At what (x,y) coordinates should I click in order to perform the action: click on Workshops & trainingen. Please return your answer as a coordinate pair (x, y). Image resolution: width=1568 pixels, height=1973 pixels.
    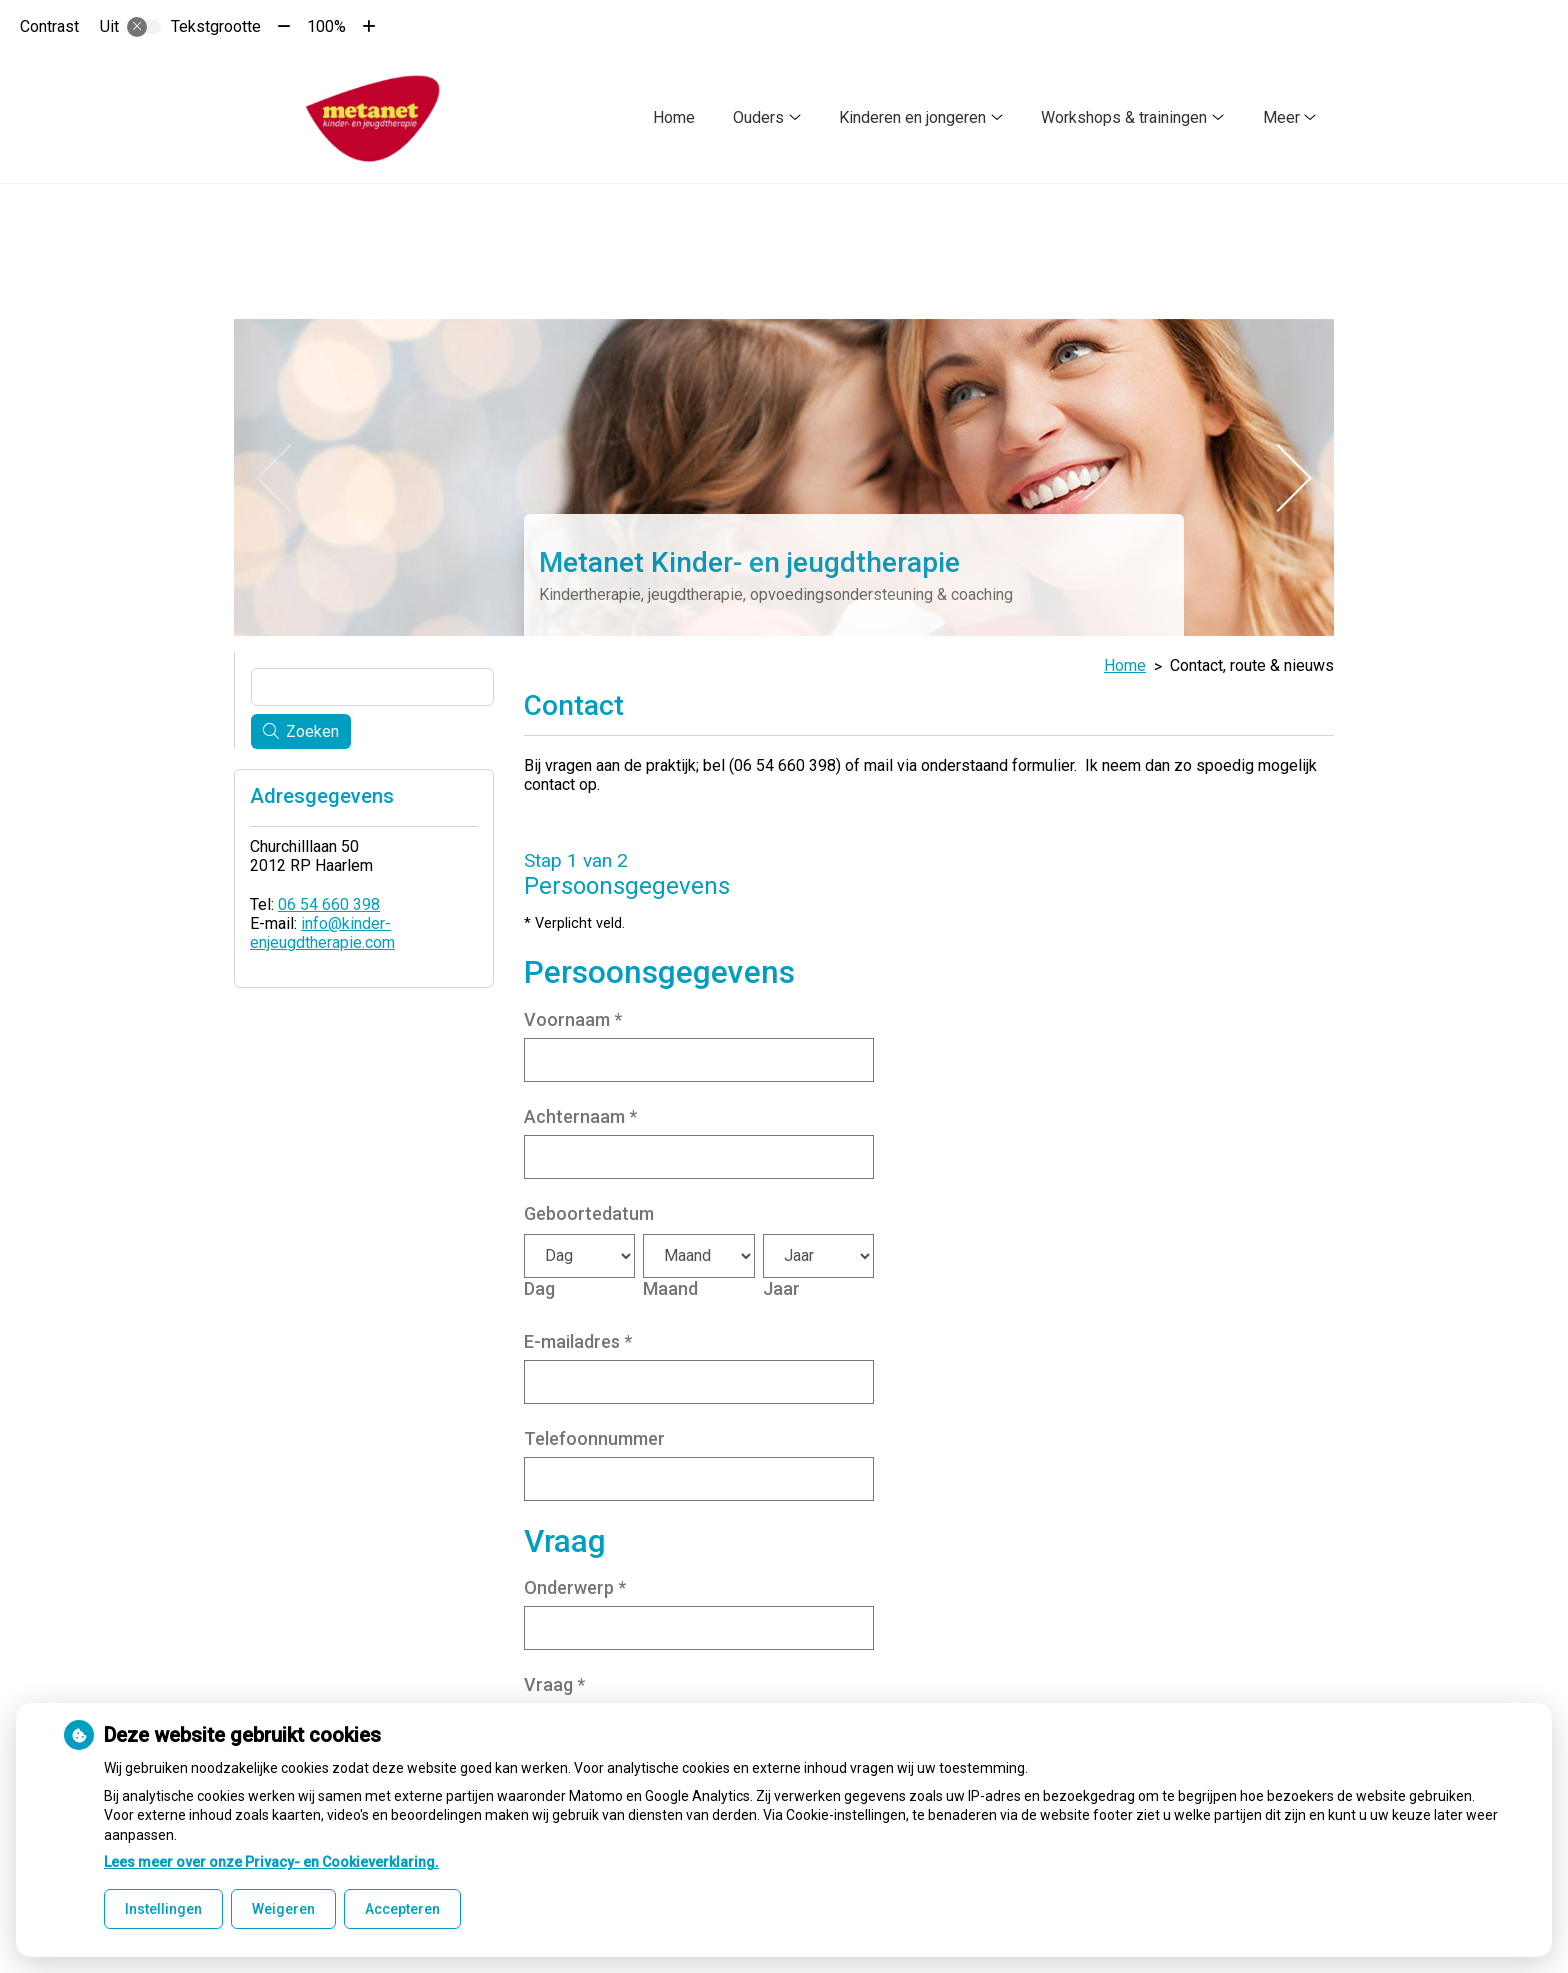
    Looking at the image, I should click on (1124, 117).